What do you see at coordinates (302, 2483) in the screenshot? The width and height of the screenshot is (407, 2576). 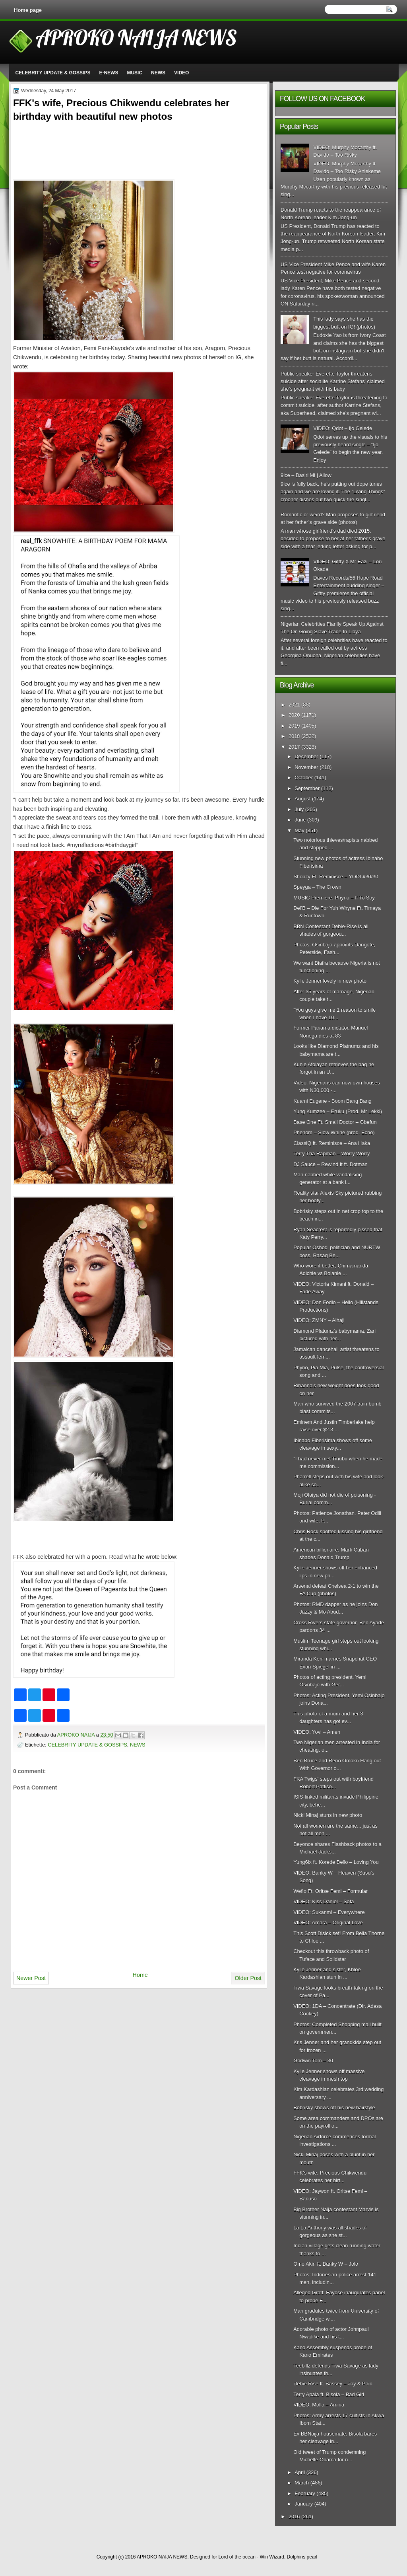 I see `March` at bounding box center [302, 2483].